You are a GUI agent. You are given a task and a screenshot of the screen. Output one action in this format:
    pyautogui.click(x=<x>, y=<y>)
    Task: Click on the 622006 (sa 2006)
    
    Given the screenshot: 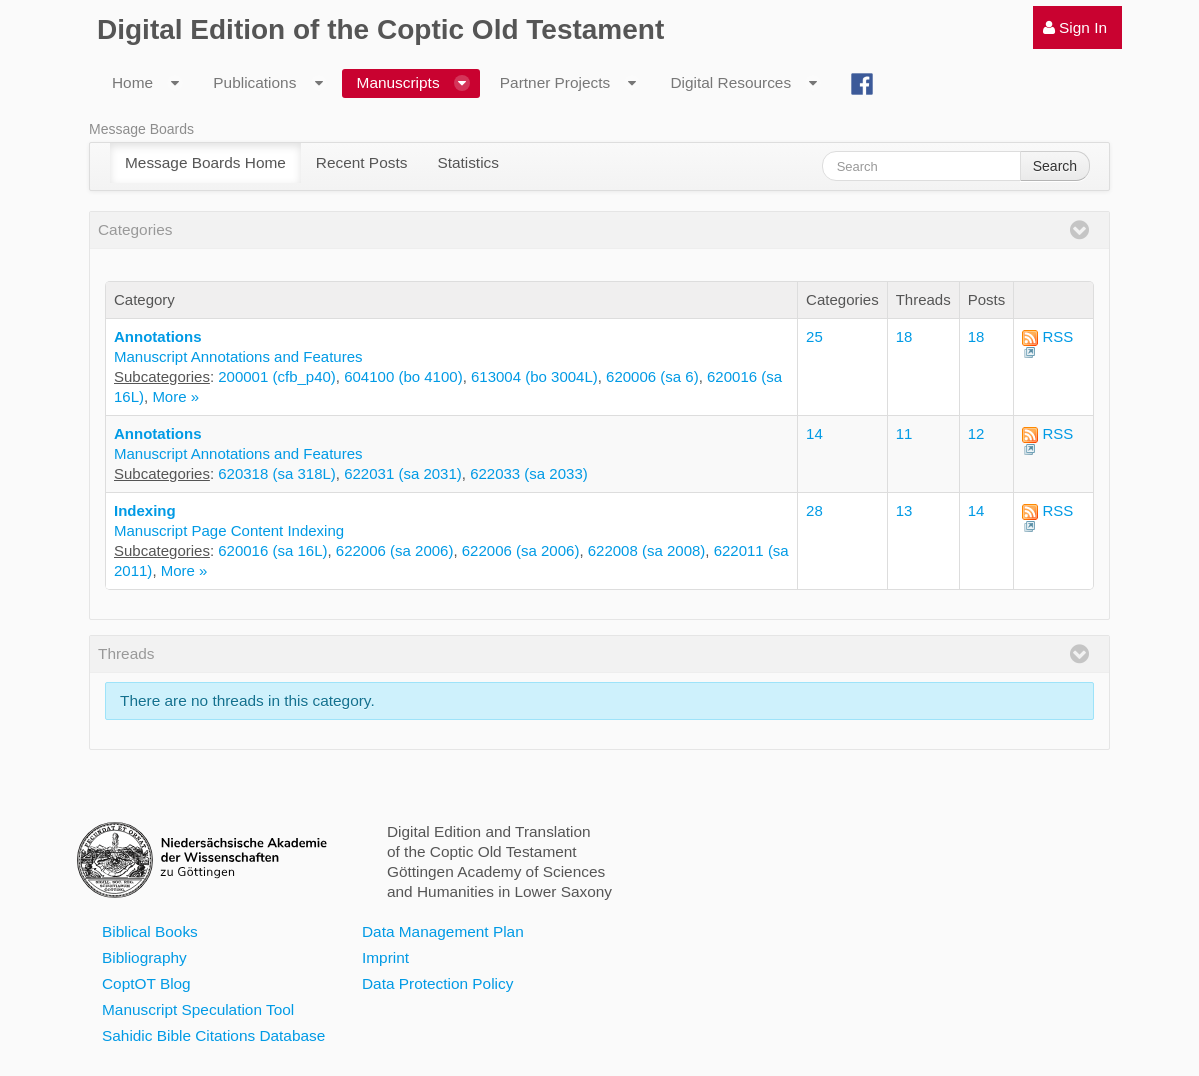 What is the action you would take?
    pyautogui.click(x=395, y=550)
    